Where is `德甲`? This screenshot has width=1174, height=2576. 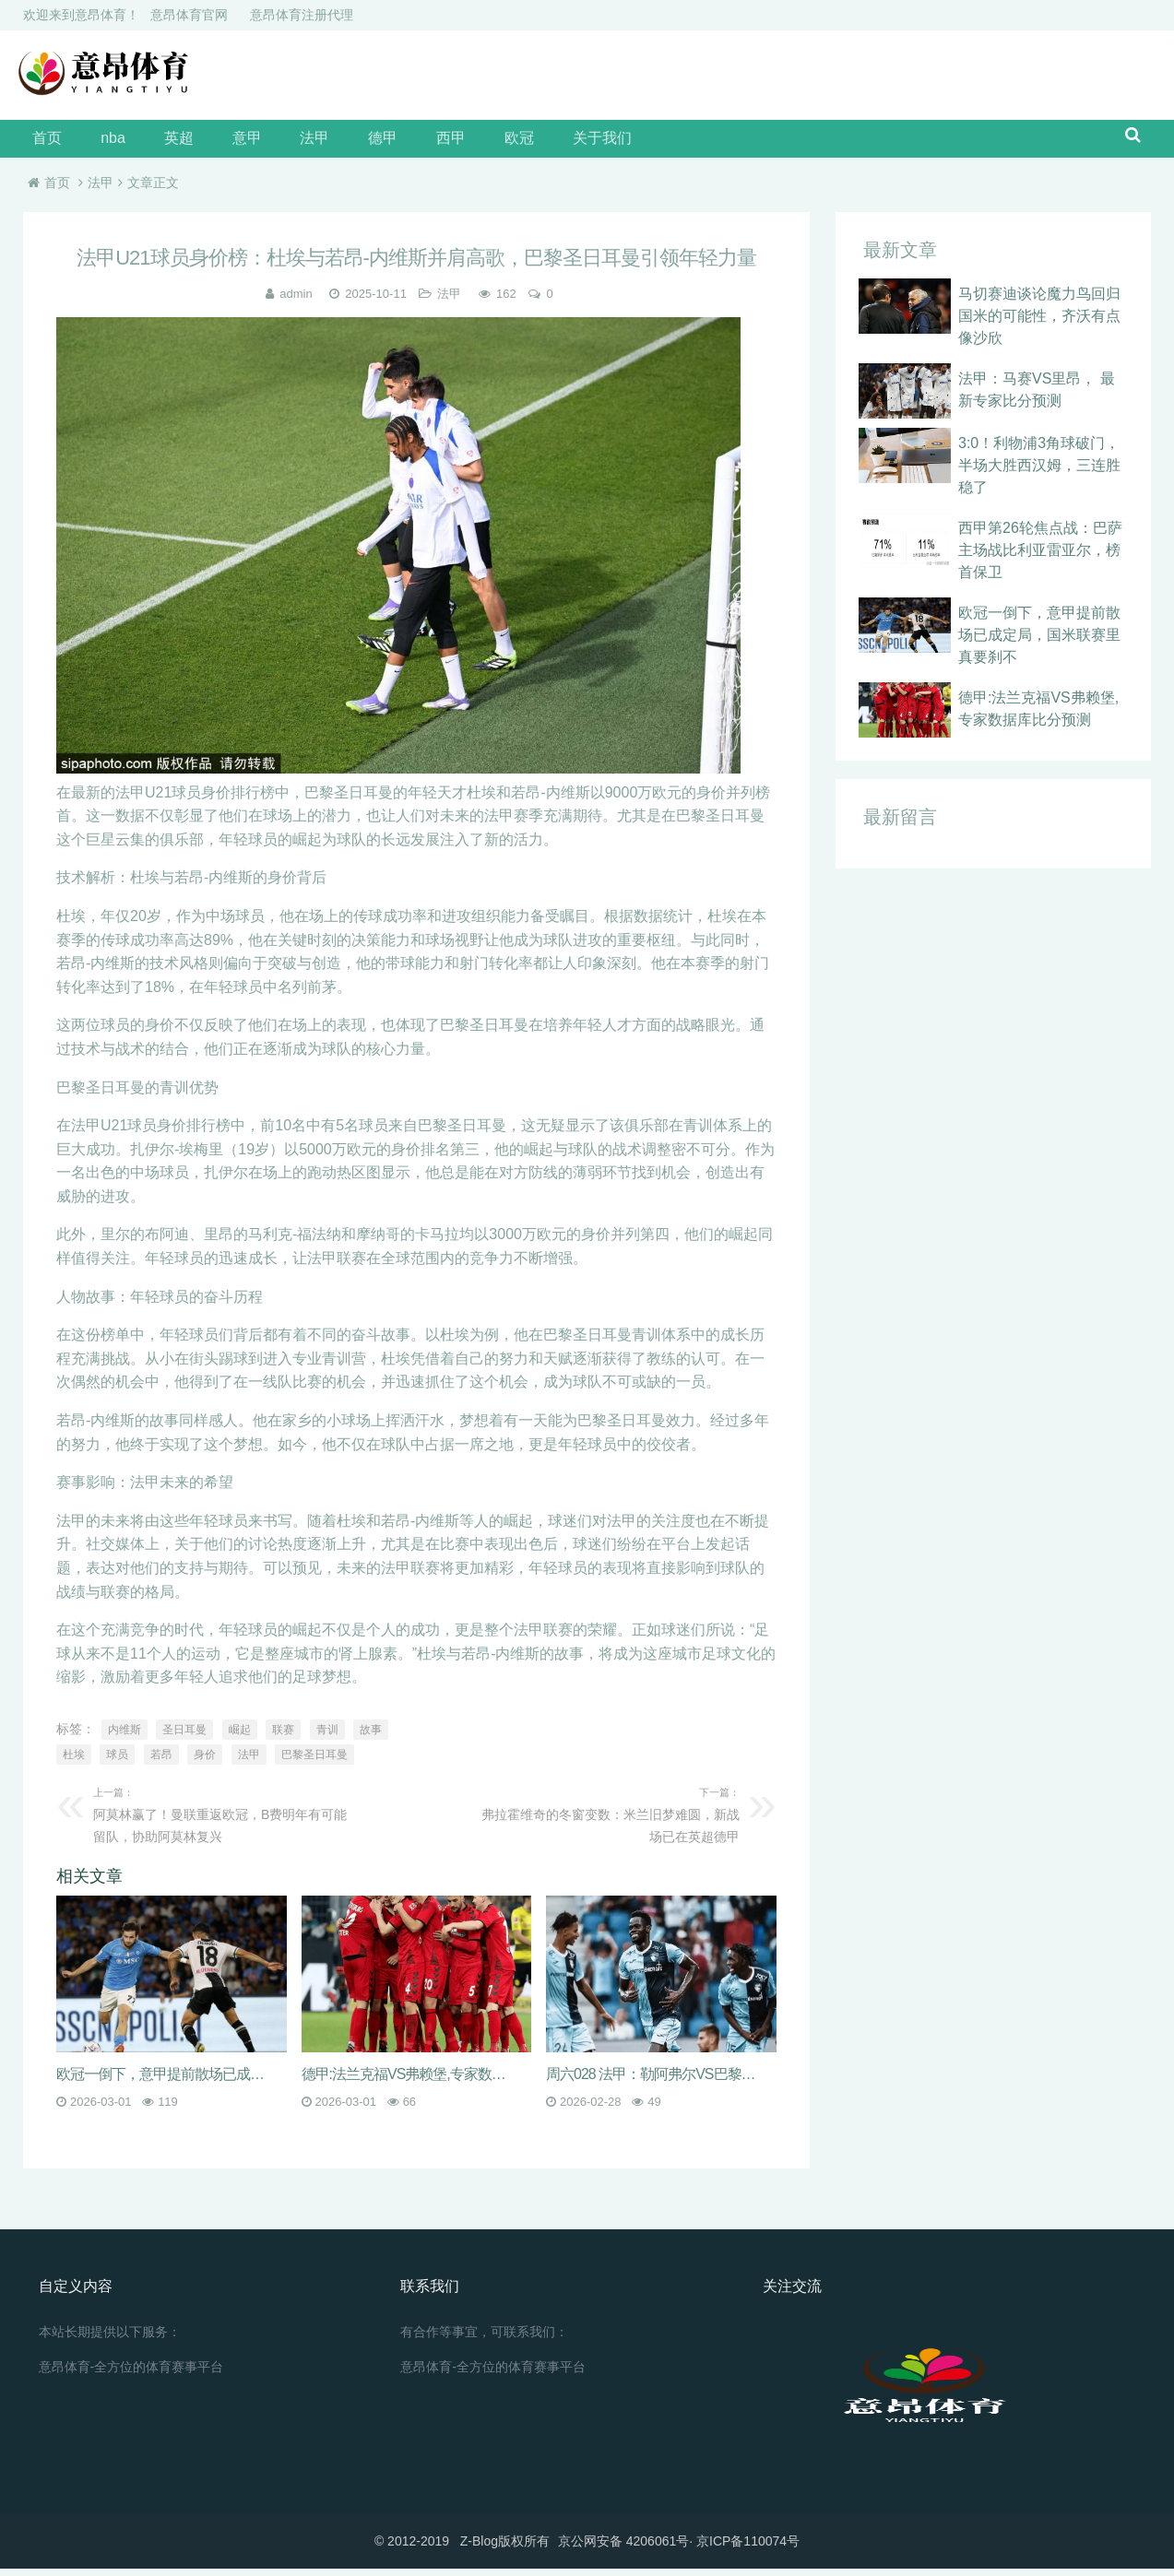 德甲 is located at coordinates (335, 142).